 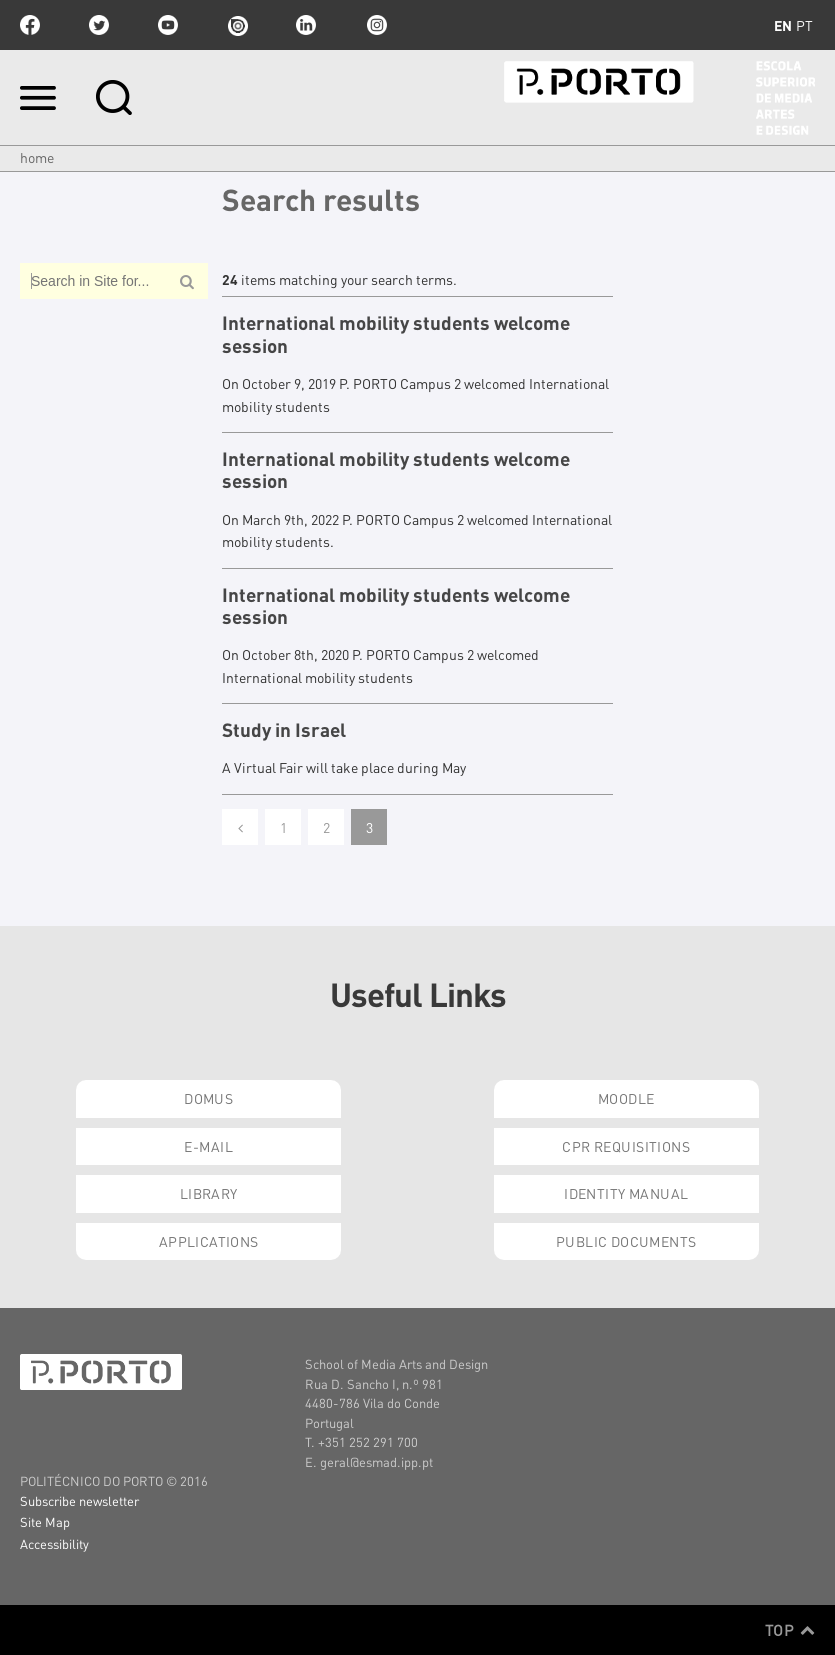 What do you see at coordinates (804, 25) in the screenshot?
I see `pt` at bounding box center [804, 25].